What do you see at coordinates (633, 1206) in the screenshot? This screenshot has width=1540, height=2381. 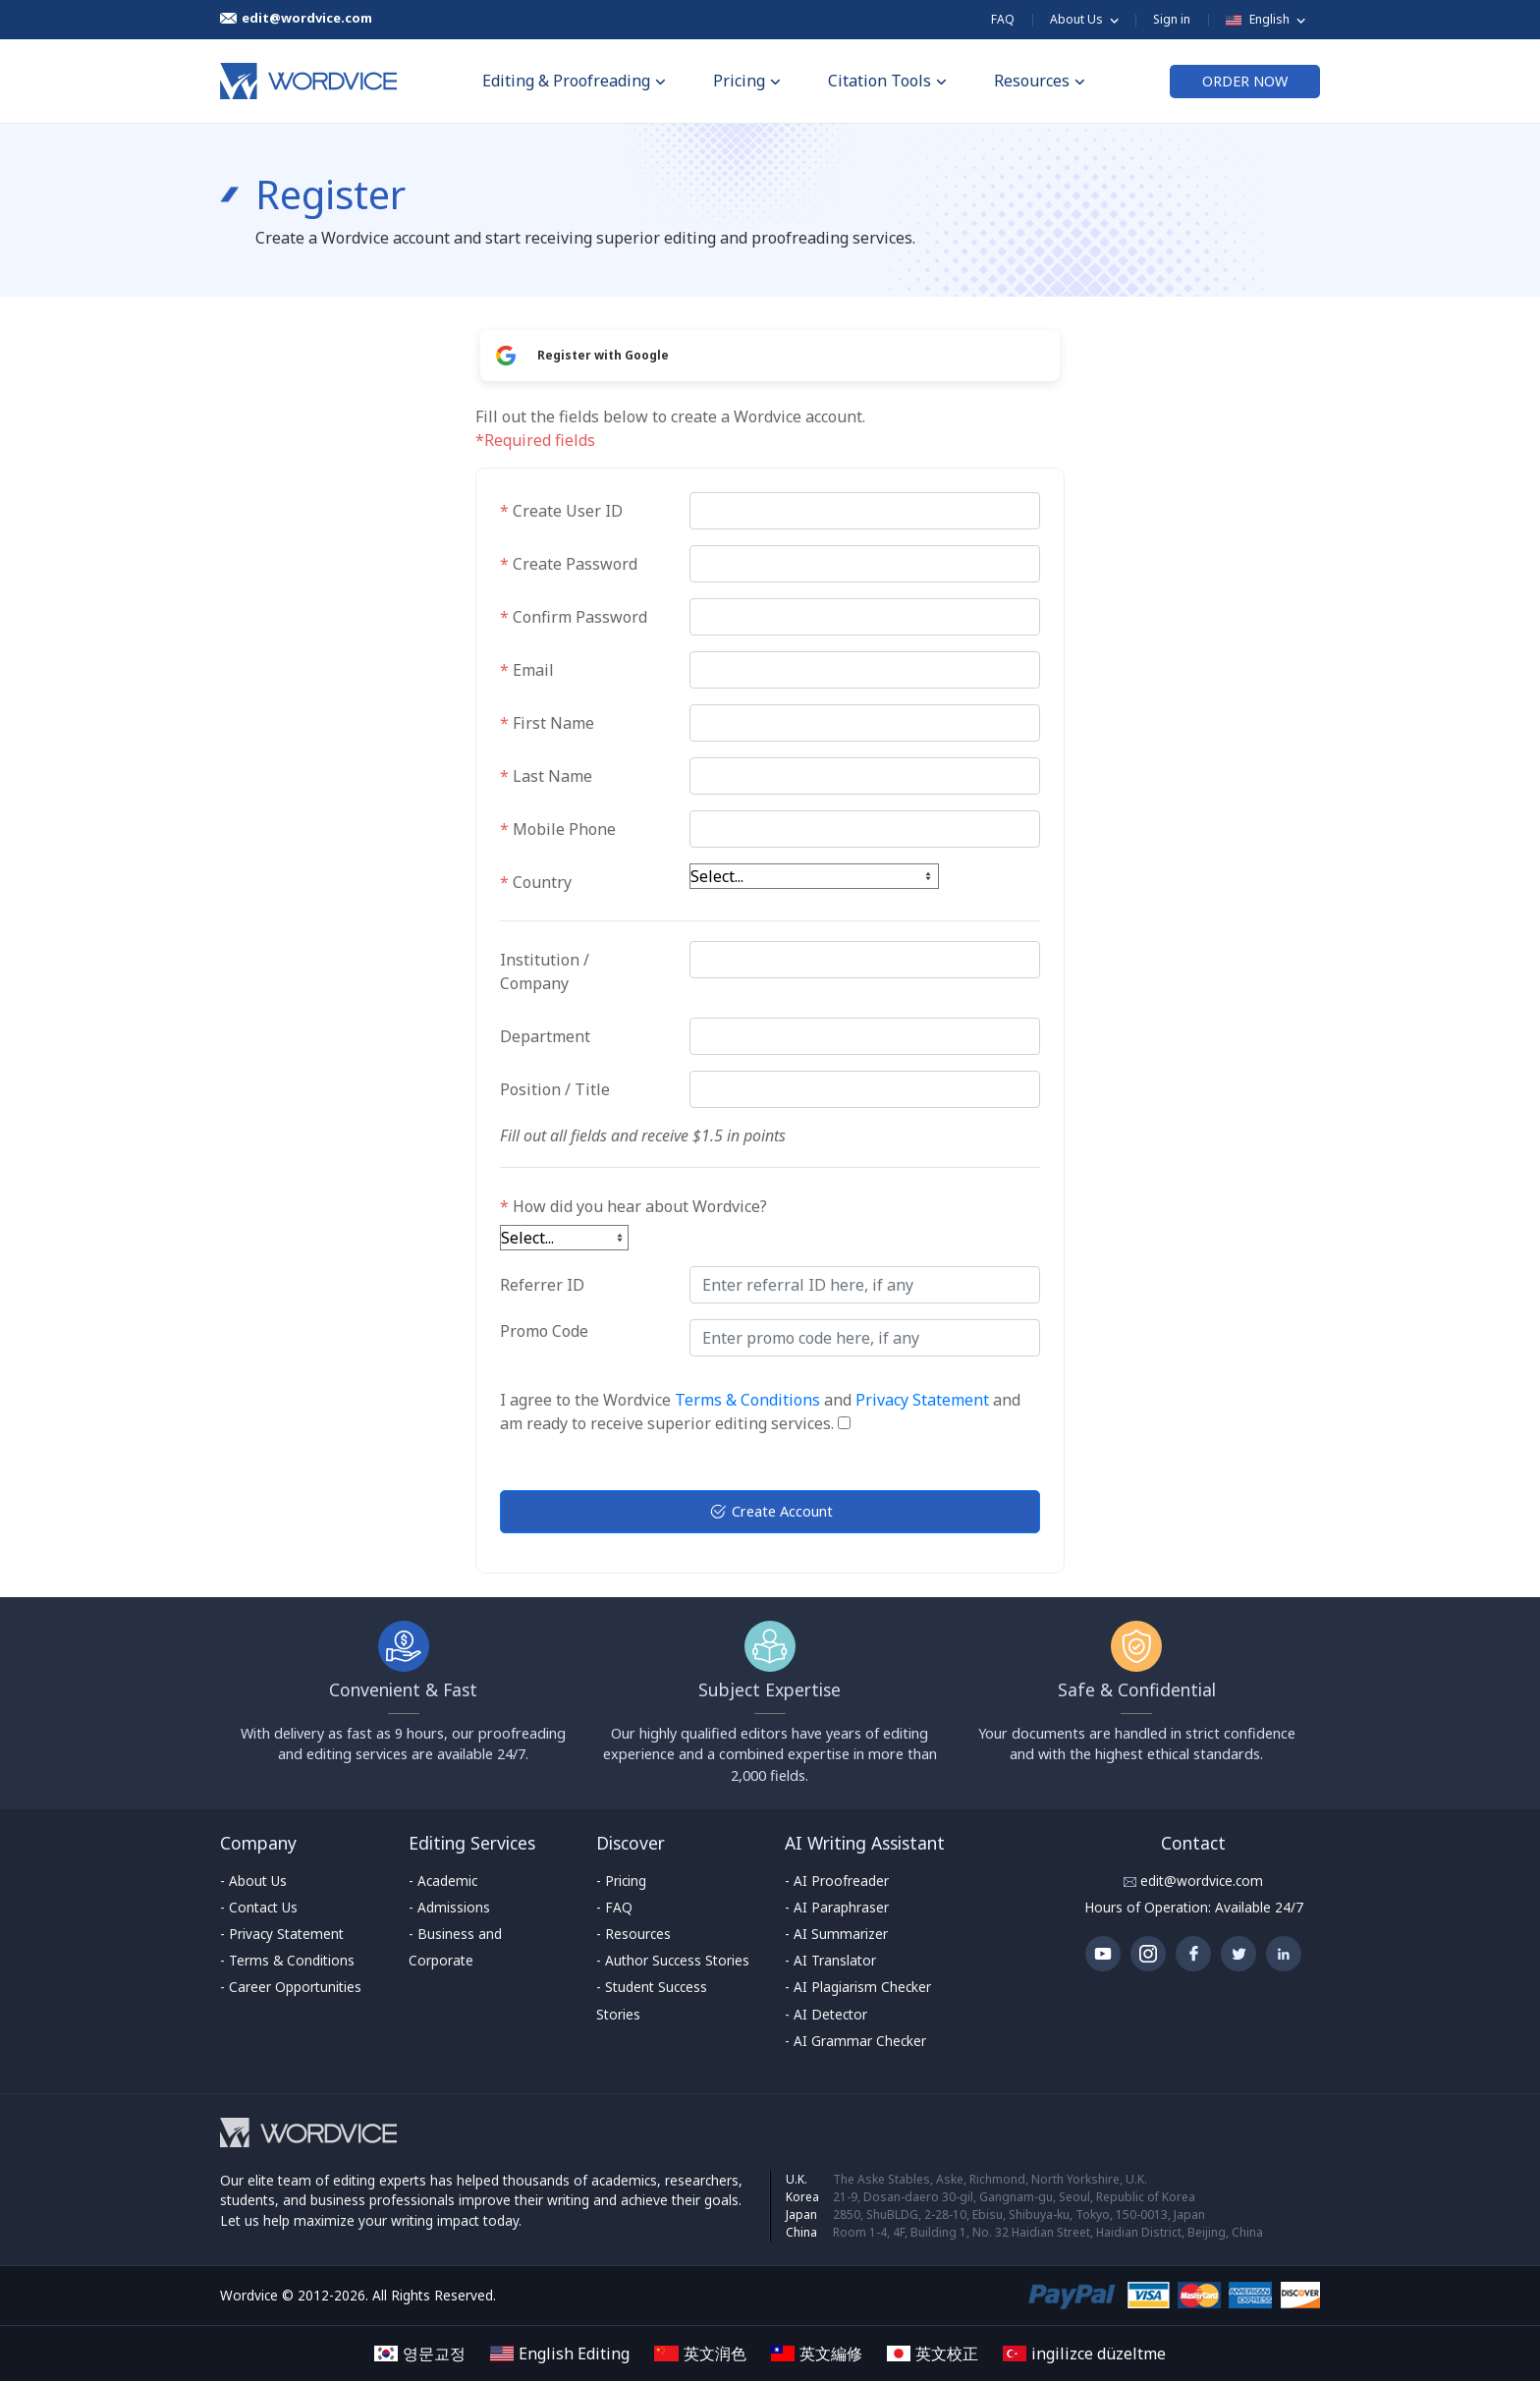 I see `How did you hear about Wordvice?` at bounding box center [633, 1206].